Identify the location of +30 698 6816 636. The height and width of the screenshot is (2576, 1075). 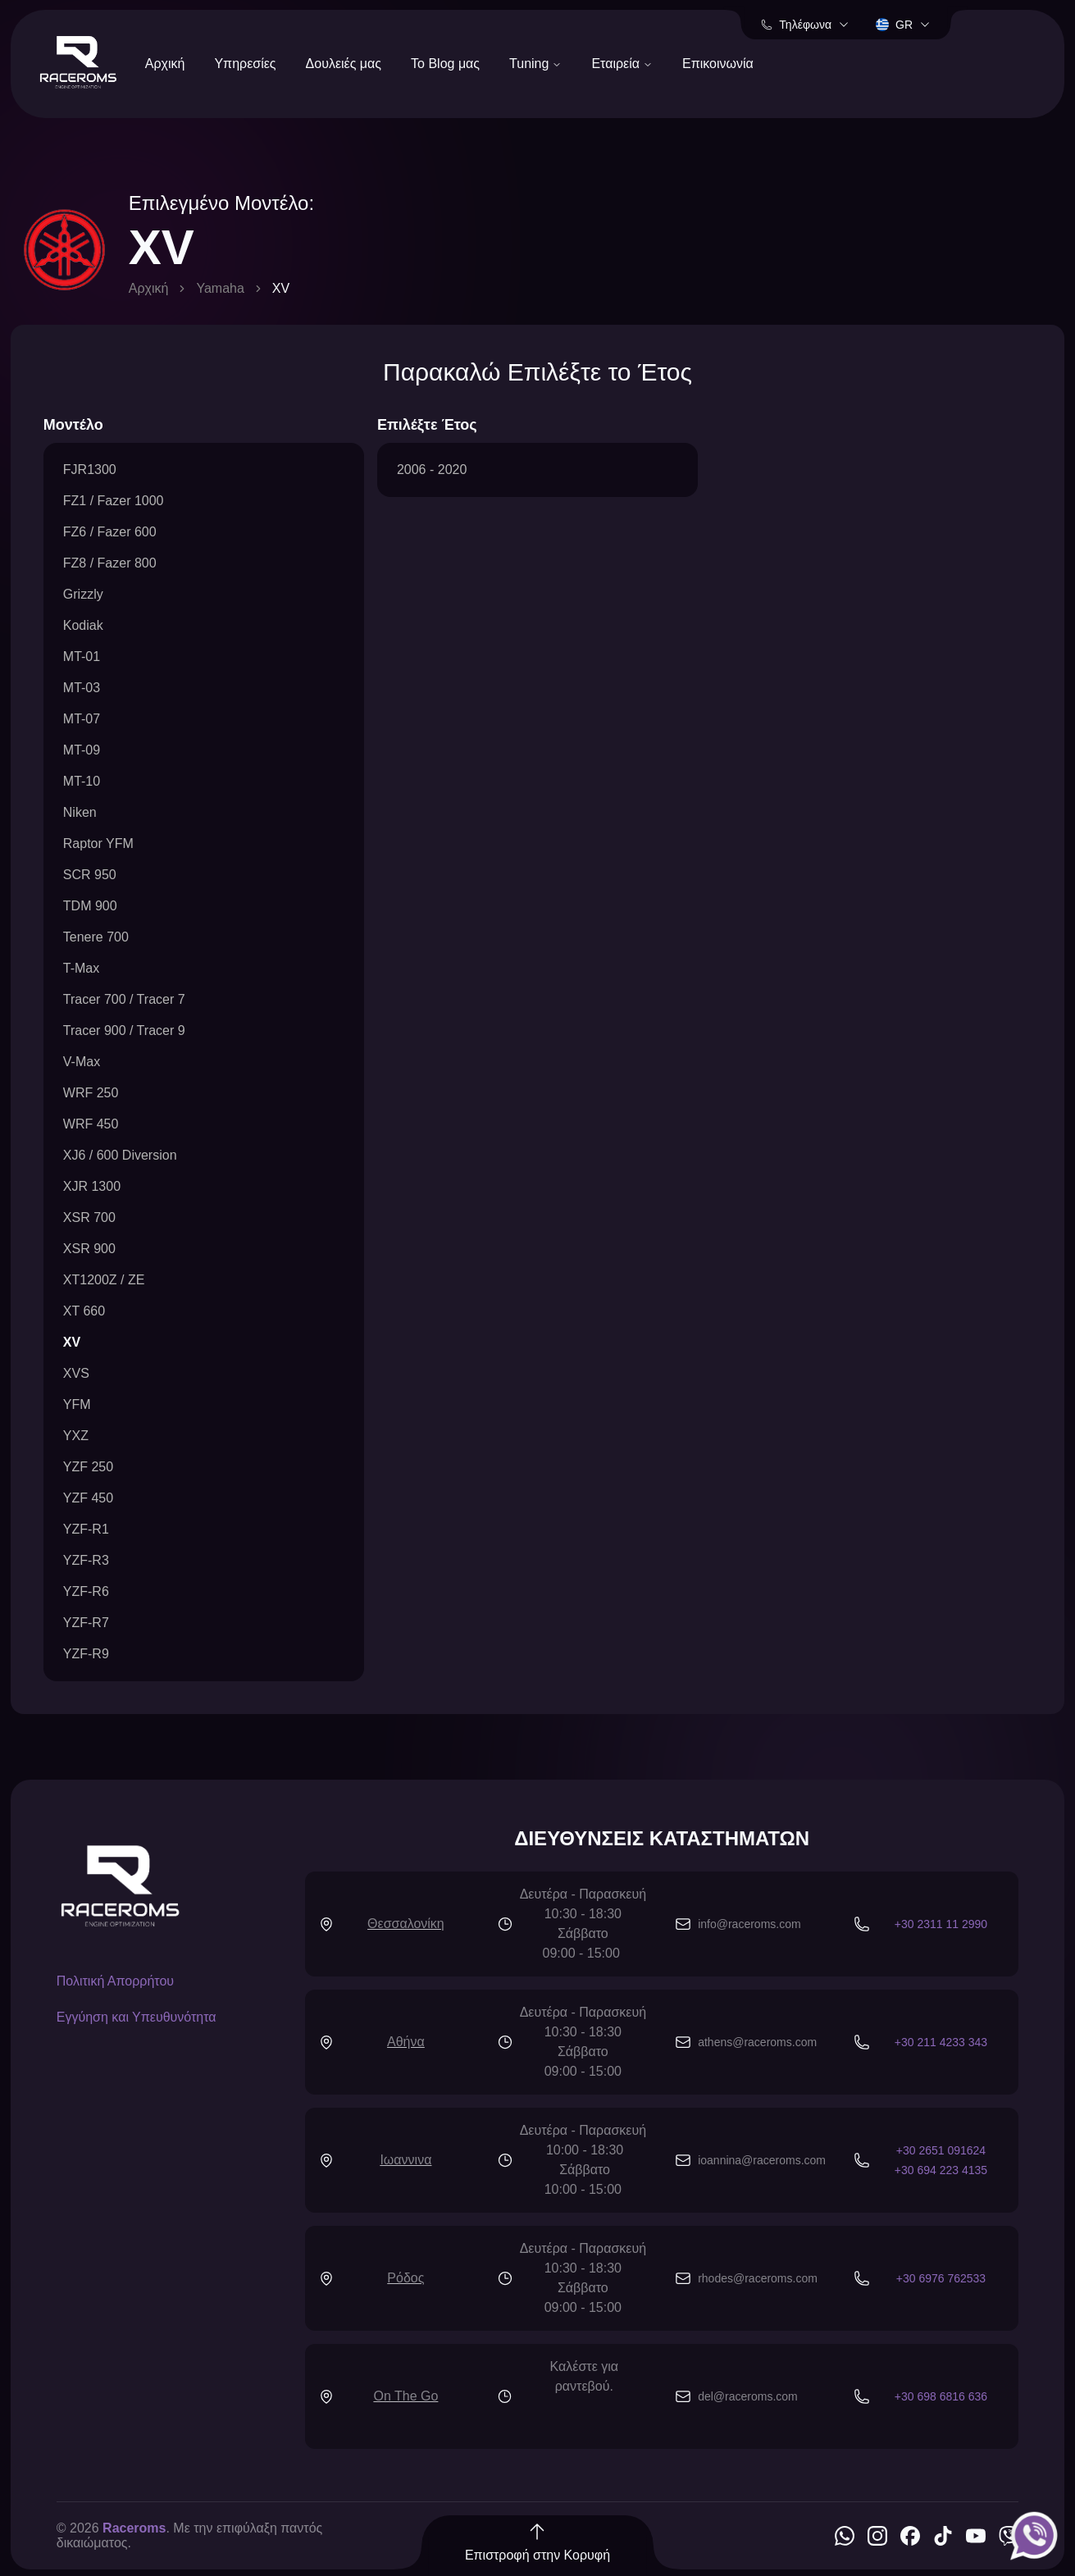
(941, 2396).